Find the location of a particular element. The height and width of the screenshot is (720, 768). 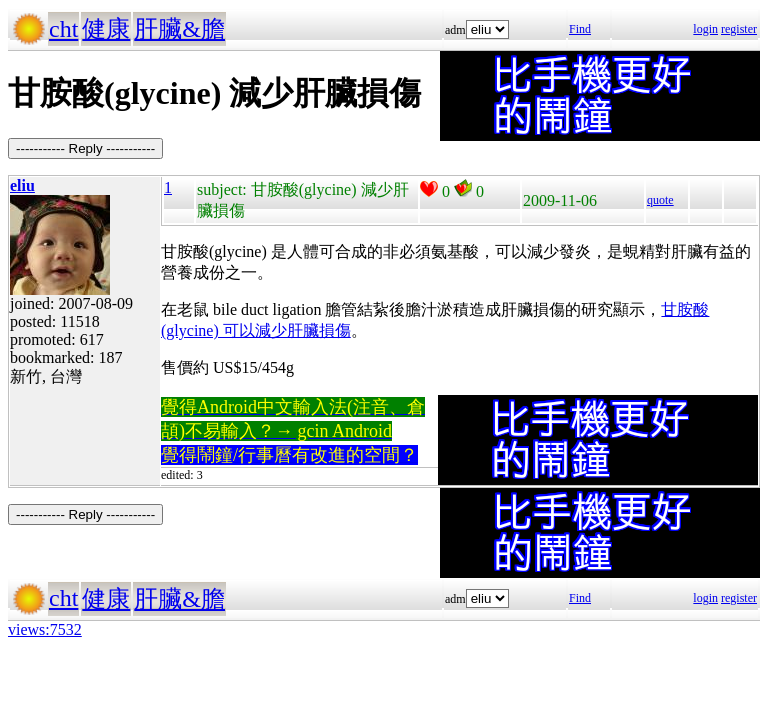

views:7532 is located at coordinates (45, 629).